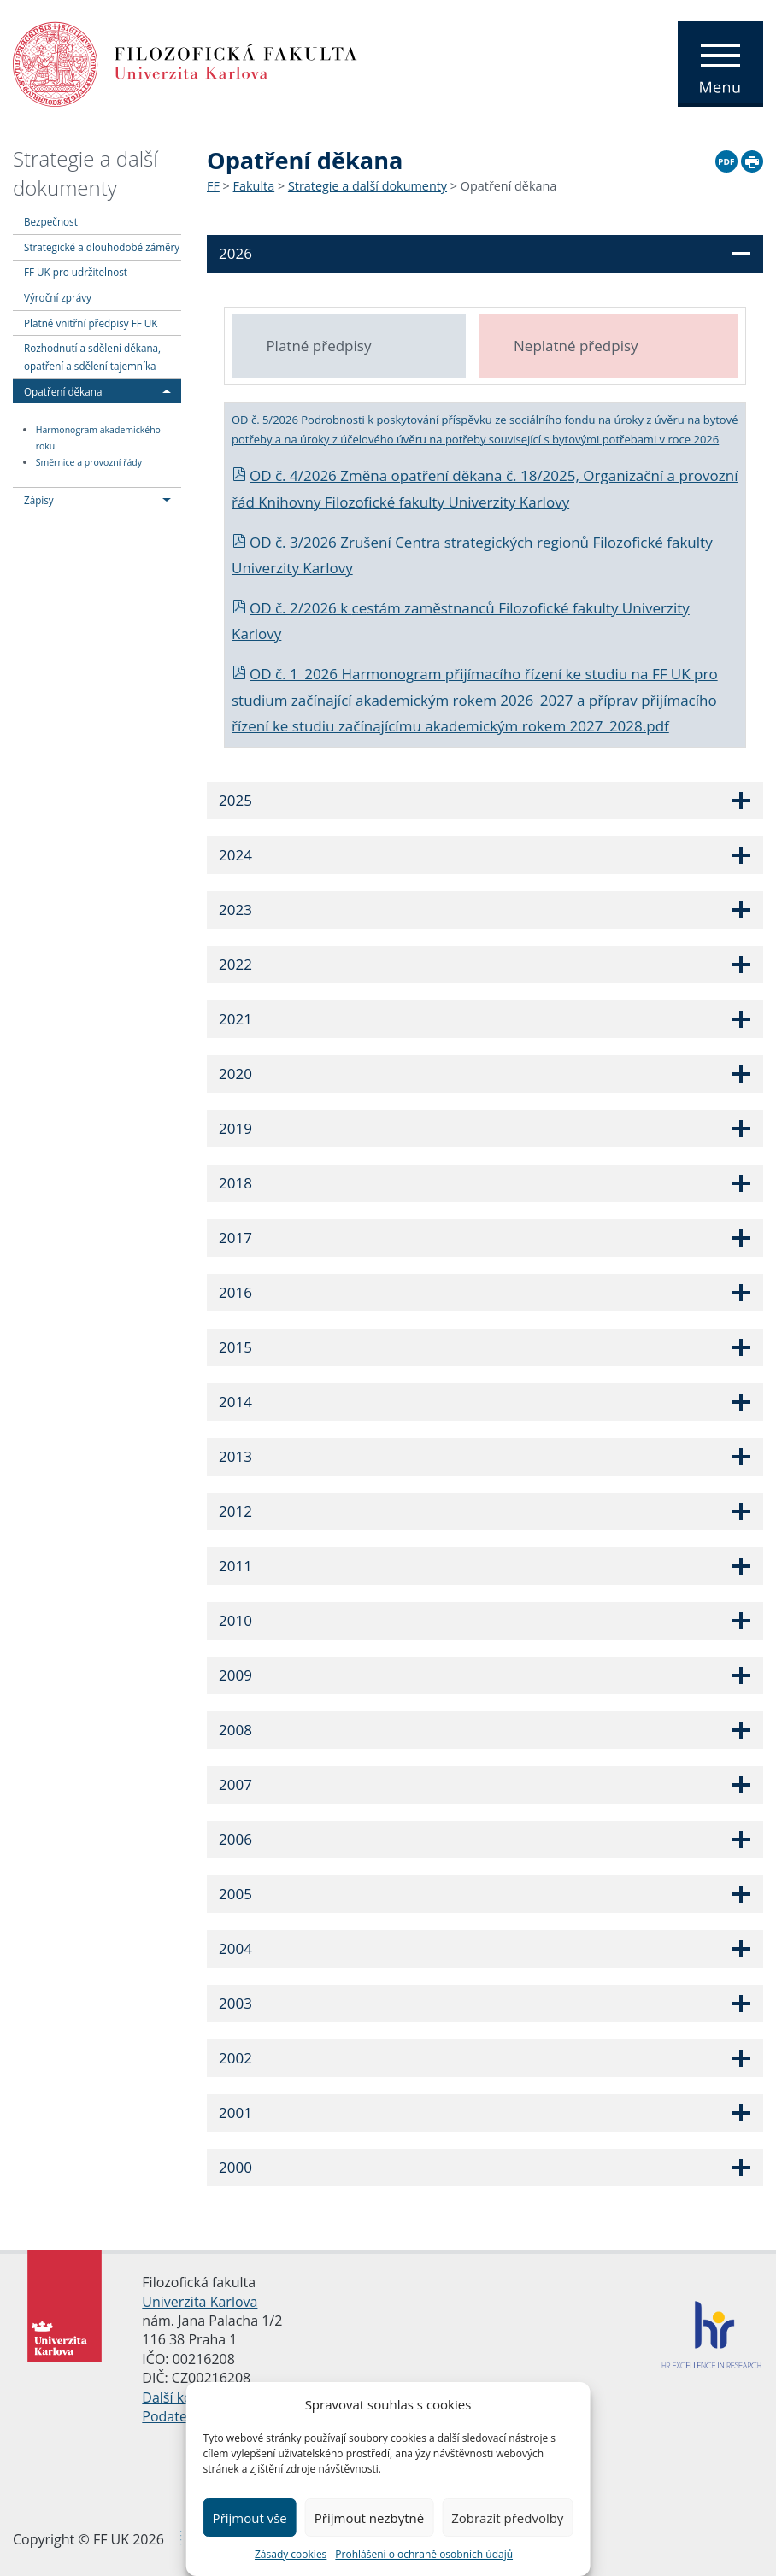 Image resolution: width=776 pixels, height=2576 pixels. I want to click on Bezpečnost, so click(51, 221).